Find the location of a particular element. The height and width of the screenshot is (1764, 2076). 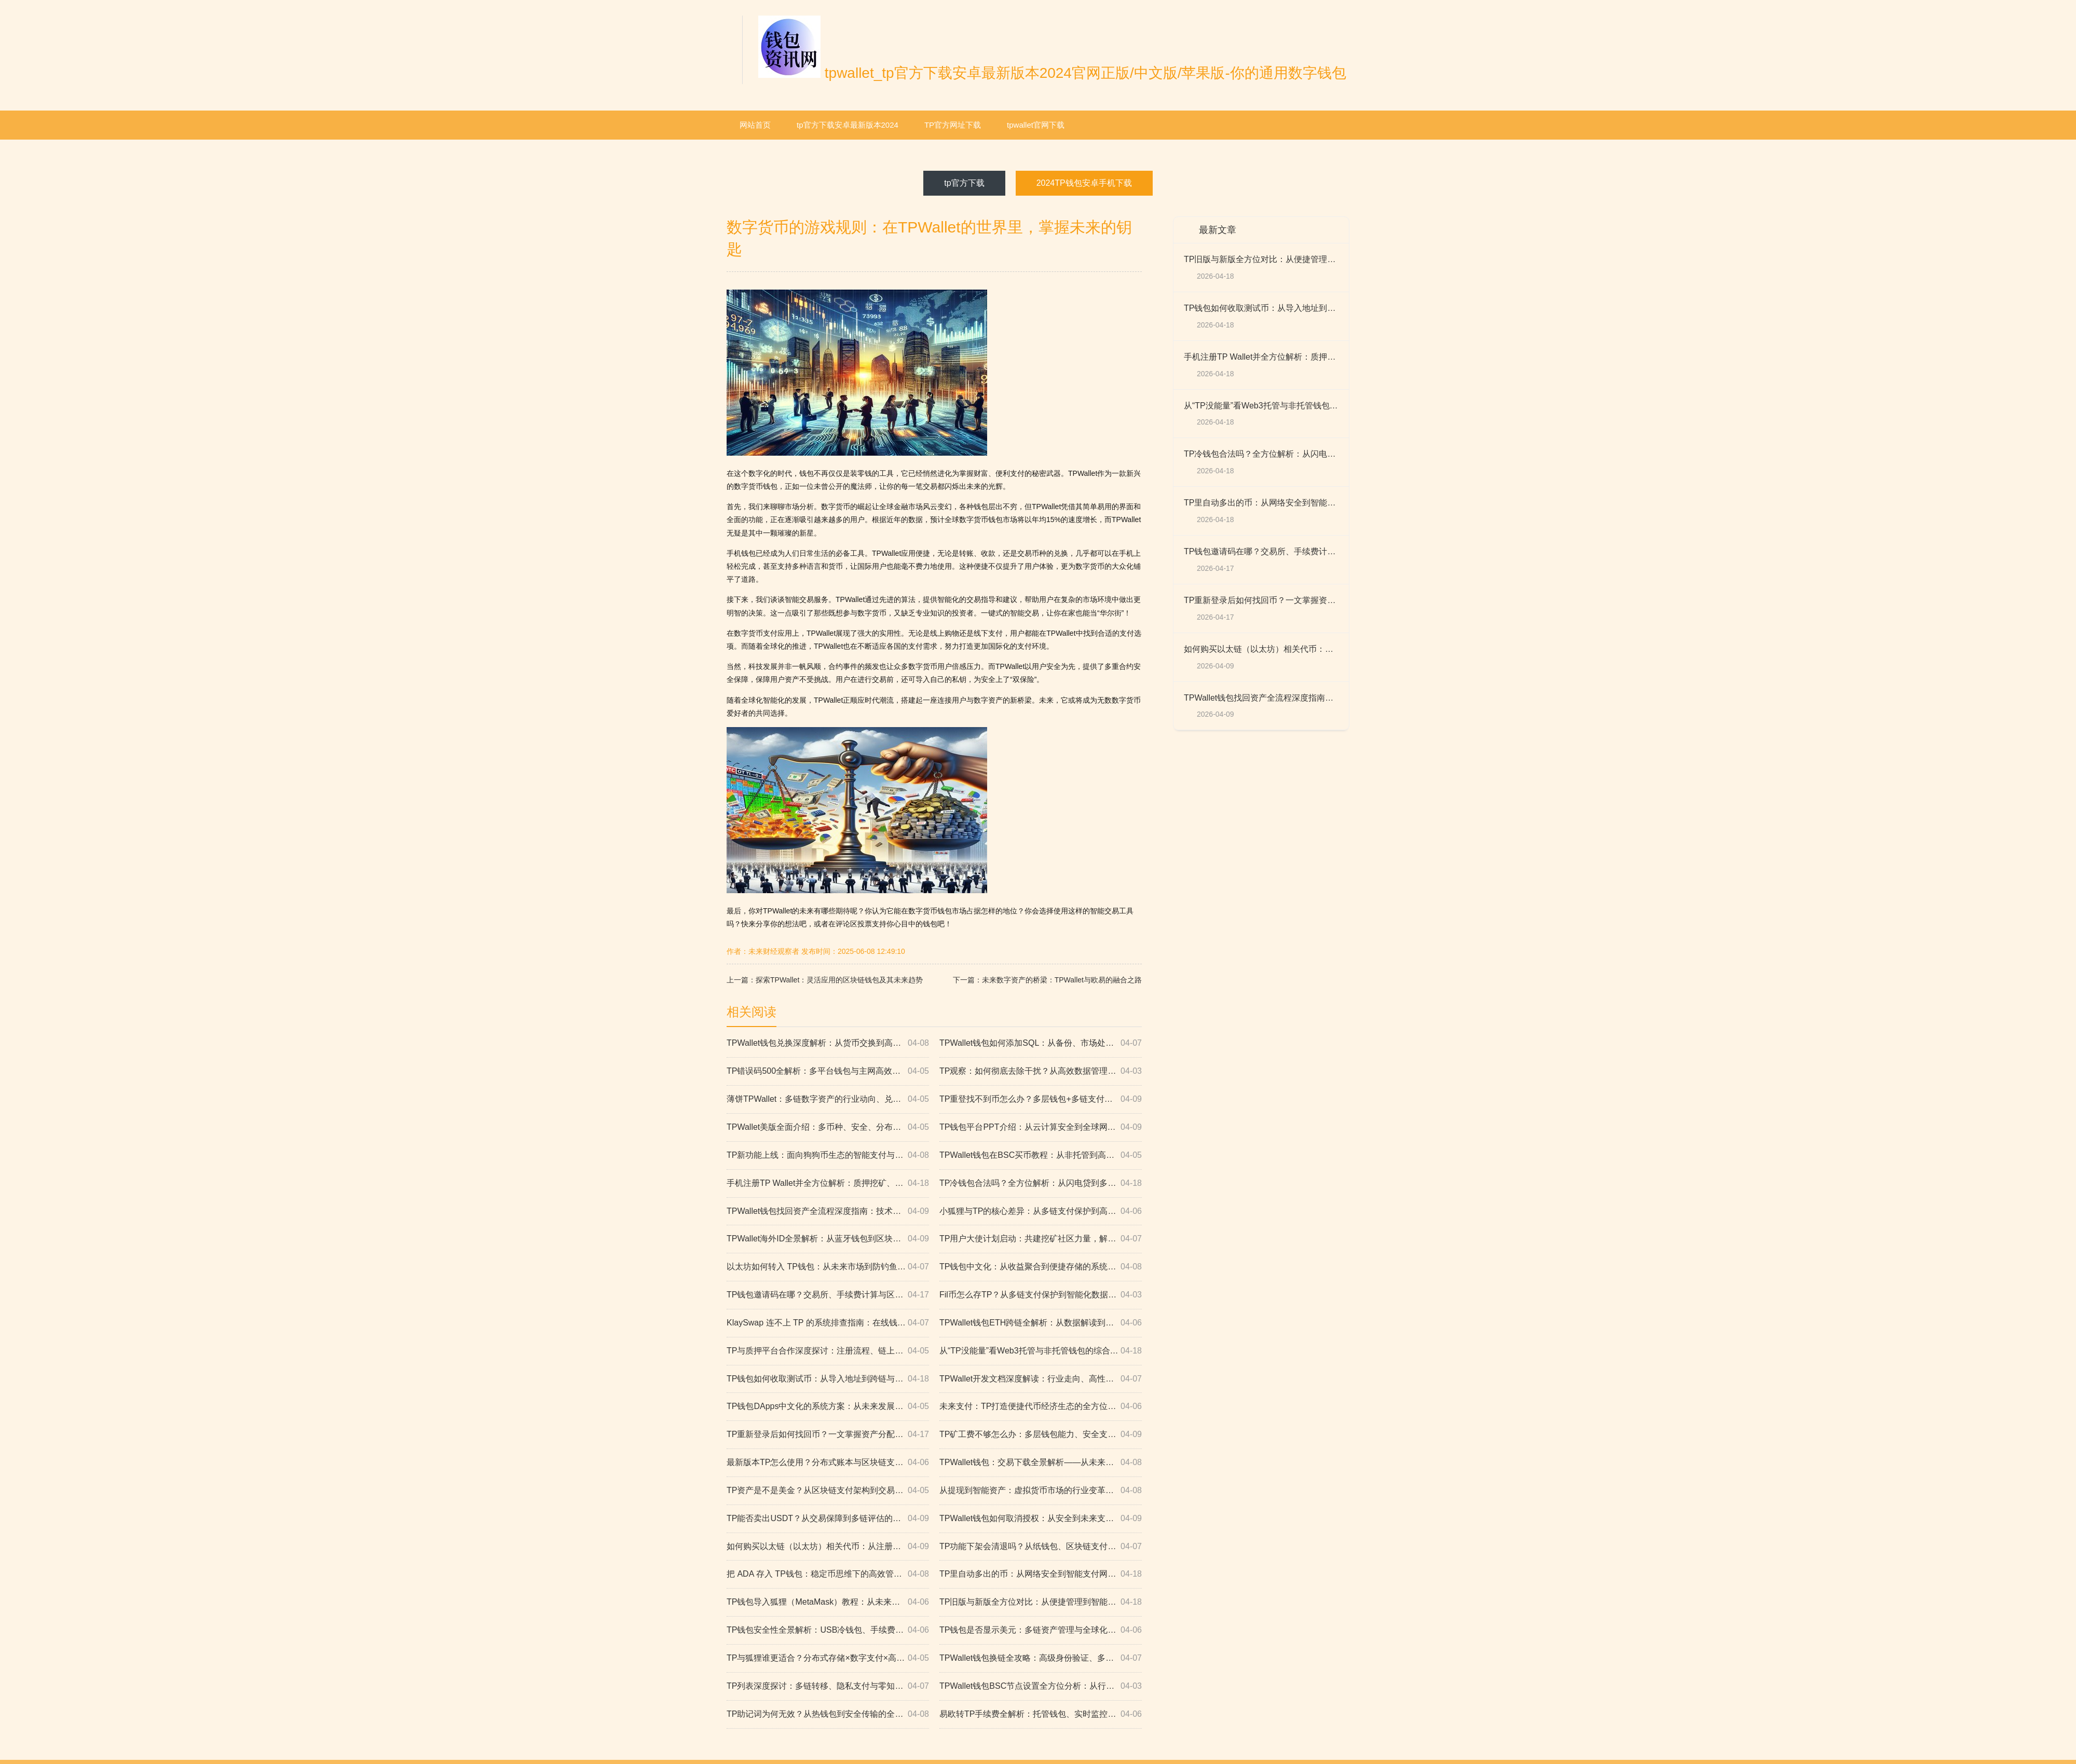

KlaySwap 连不上 TP 的系统排查指南：在线钱包、智能支付与多链资产集成的全链路思维 is located at coordinates (828, 1323).